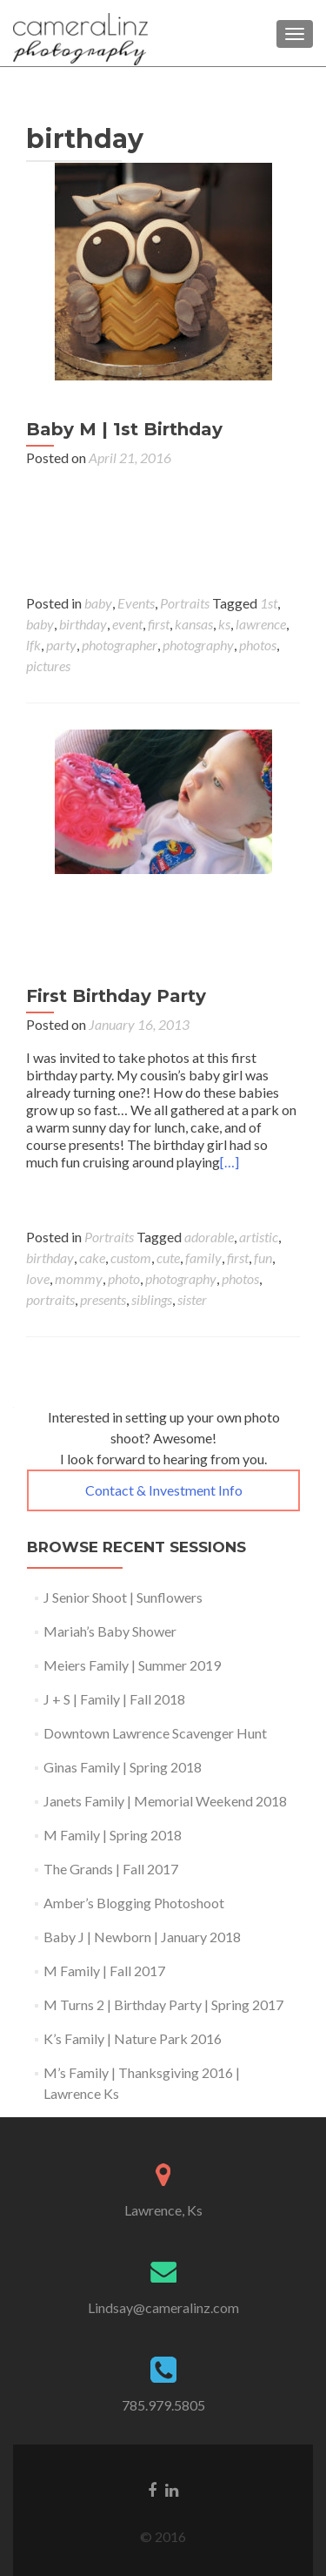  Describe the element at coordinates (123, 1597) in the screenshot. I see `J Senior Shoot | Sunflowers` at that location.